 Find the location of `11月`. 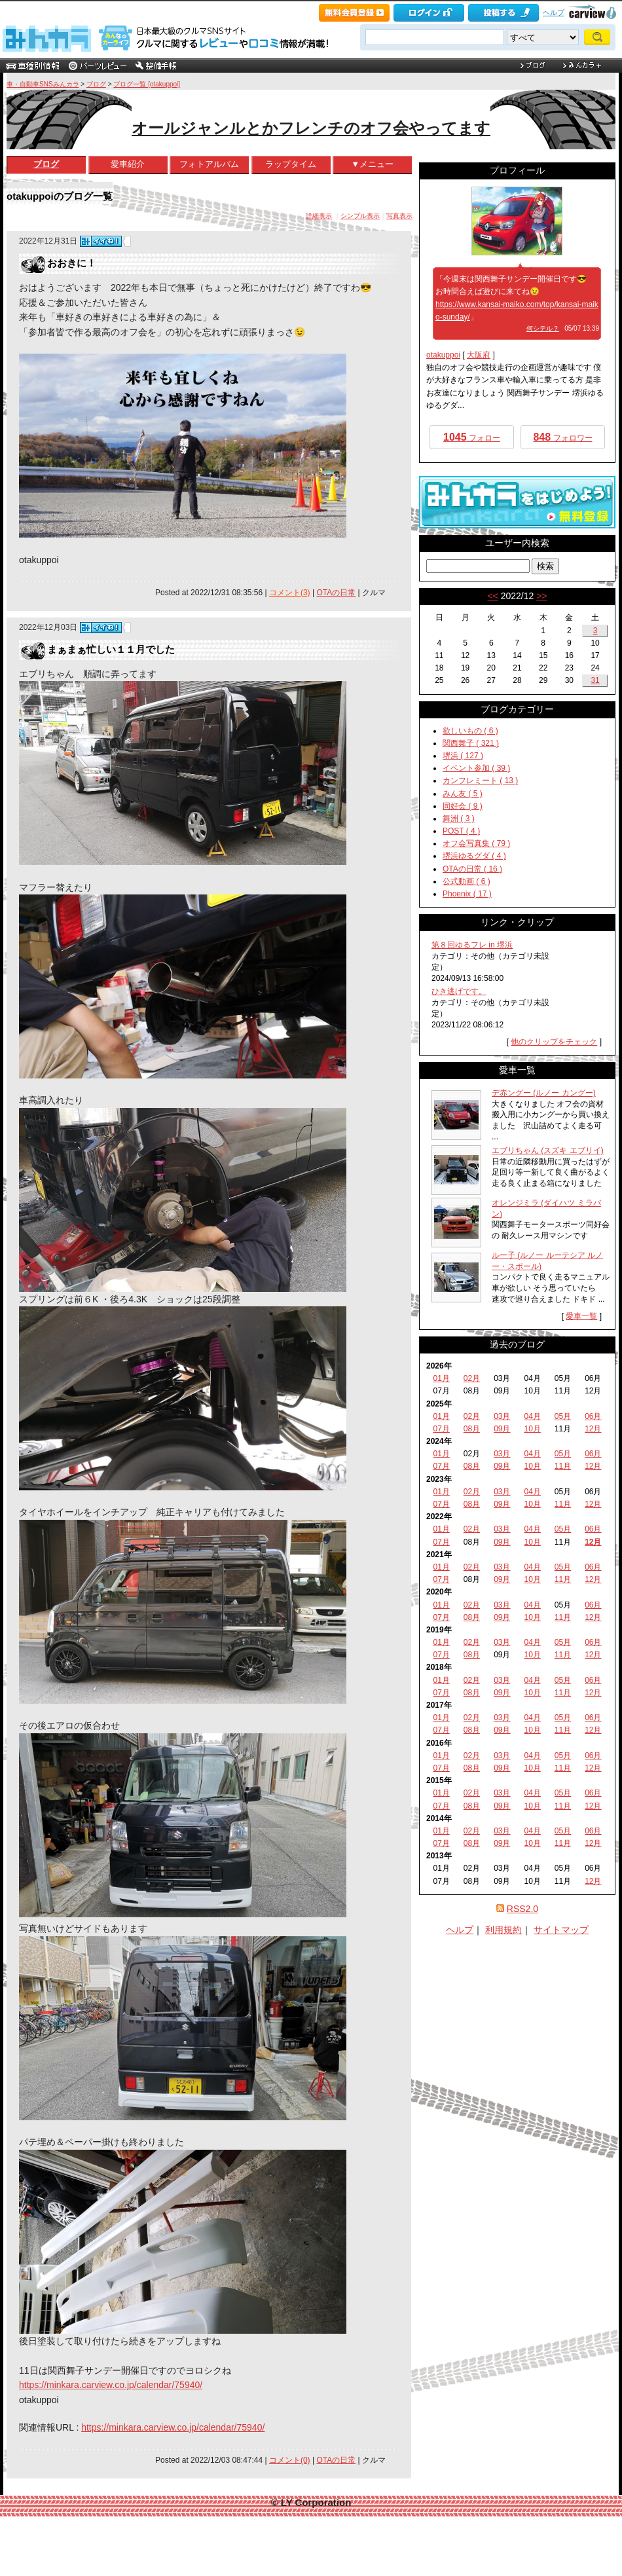

11月 is located at coordinates (563, 1466).